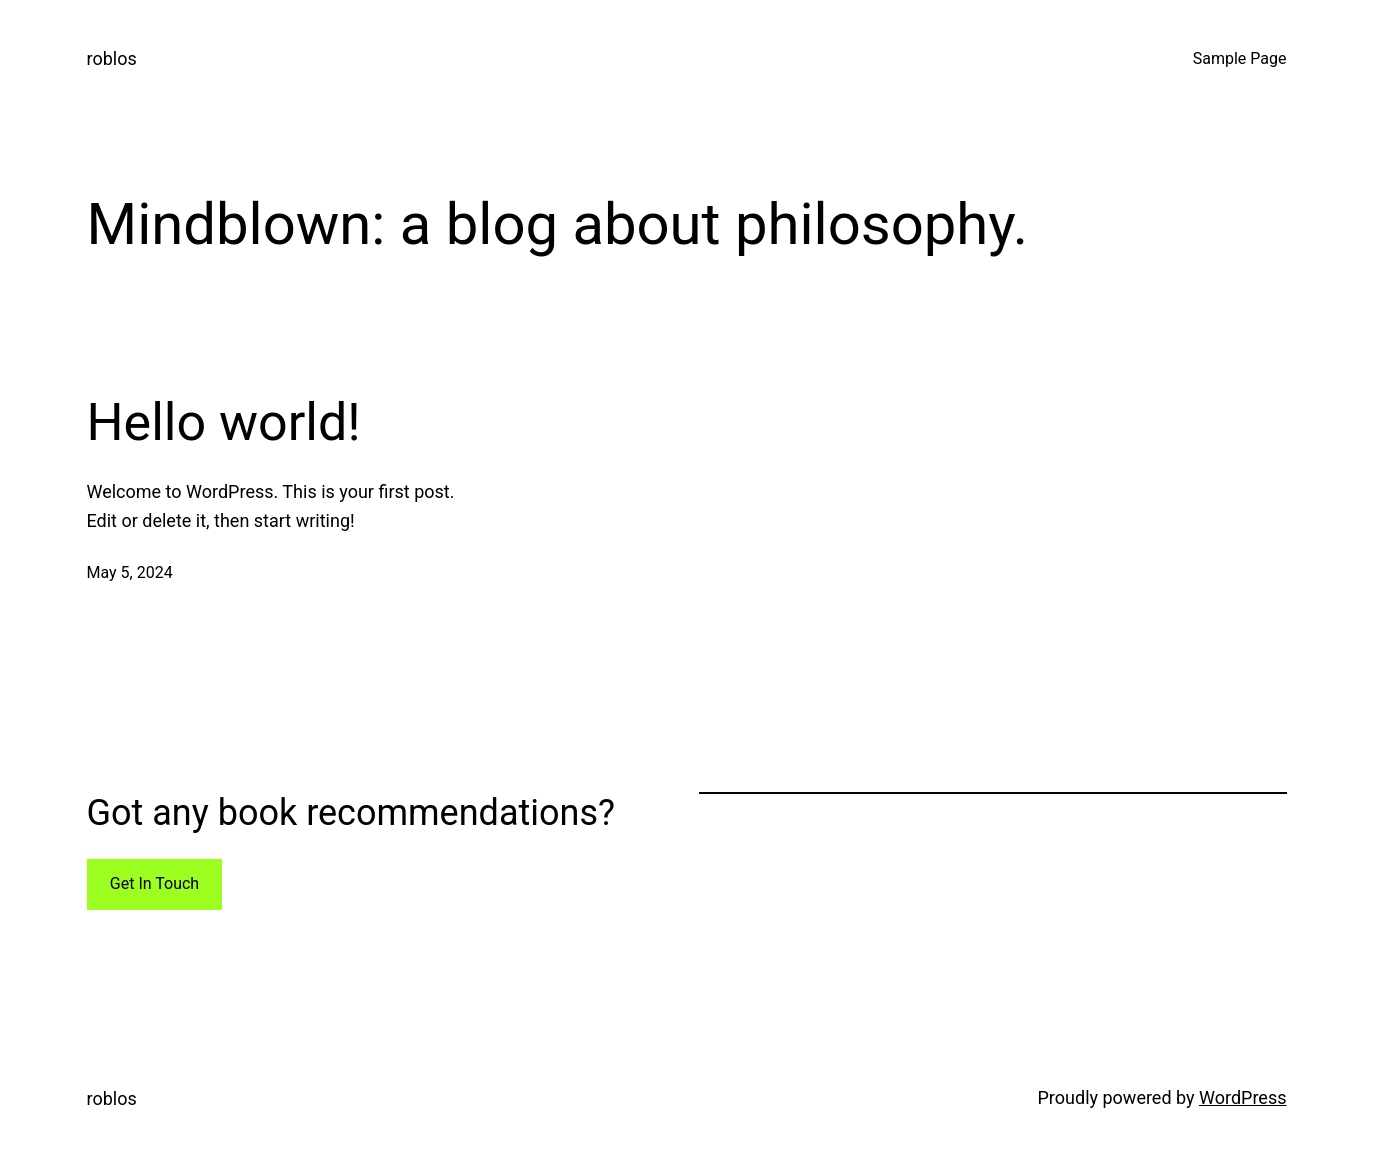 The height and width of the screenshot is (1159, 1373). Describe the element at coordinates (154, 883) in the screenshot. I see `Get In Touch` at that location.